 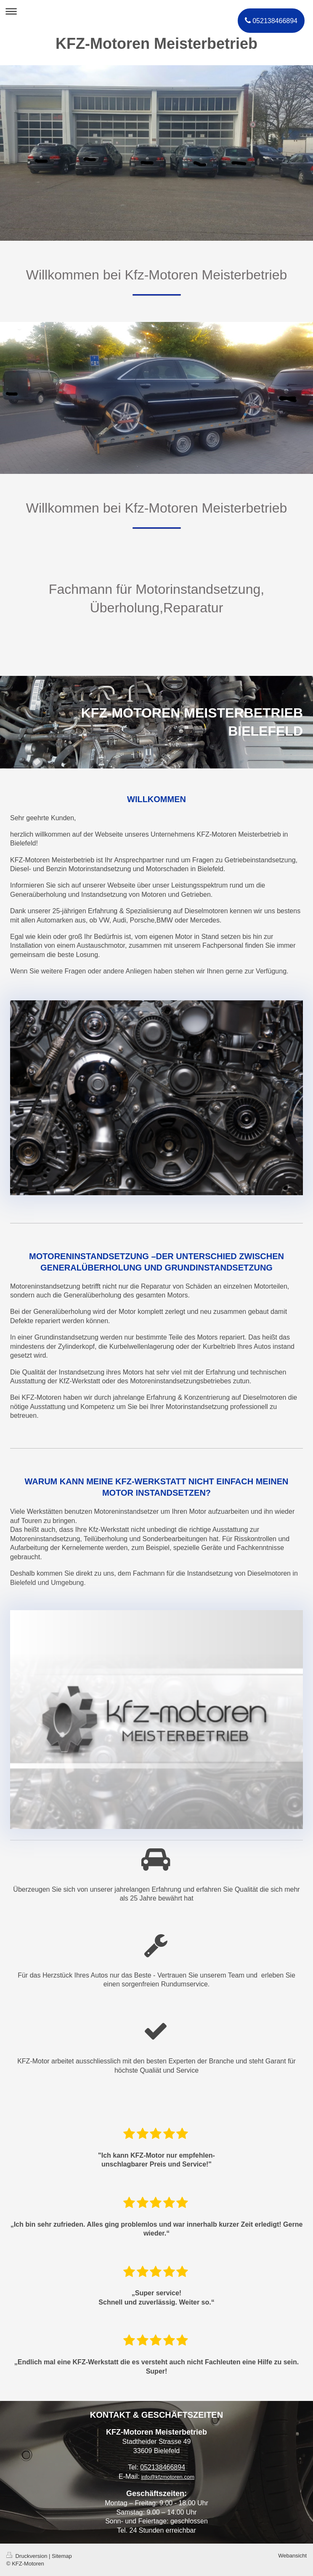 I want to click on Navigation aufklappen/zuklappen, so click(x=156, y=11).